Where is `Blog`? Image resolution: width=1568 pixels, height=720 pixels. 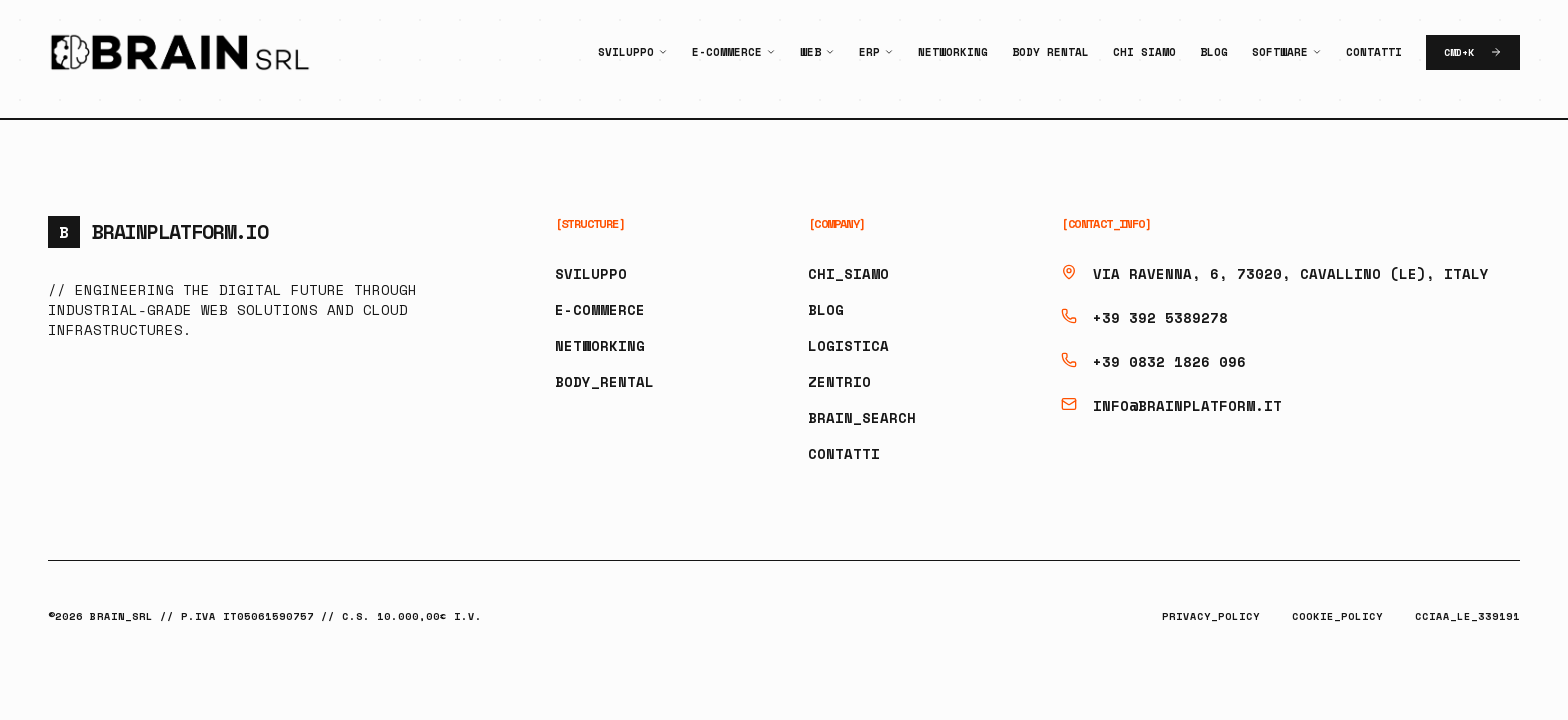 Blog is located at coordinates (1214, 52).